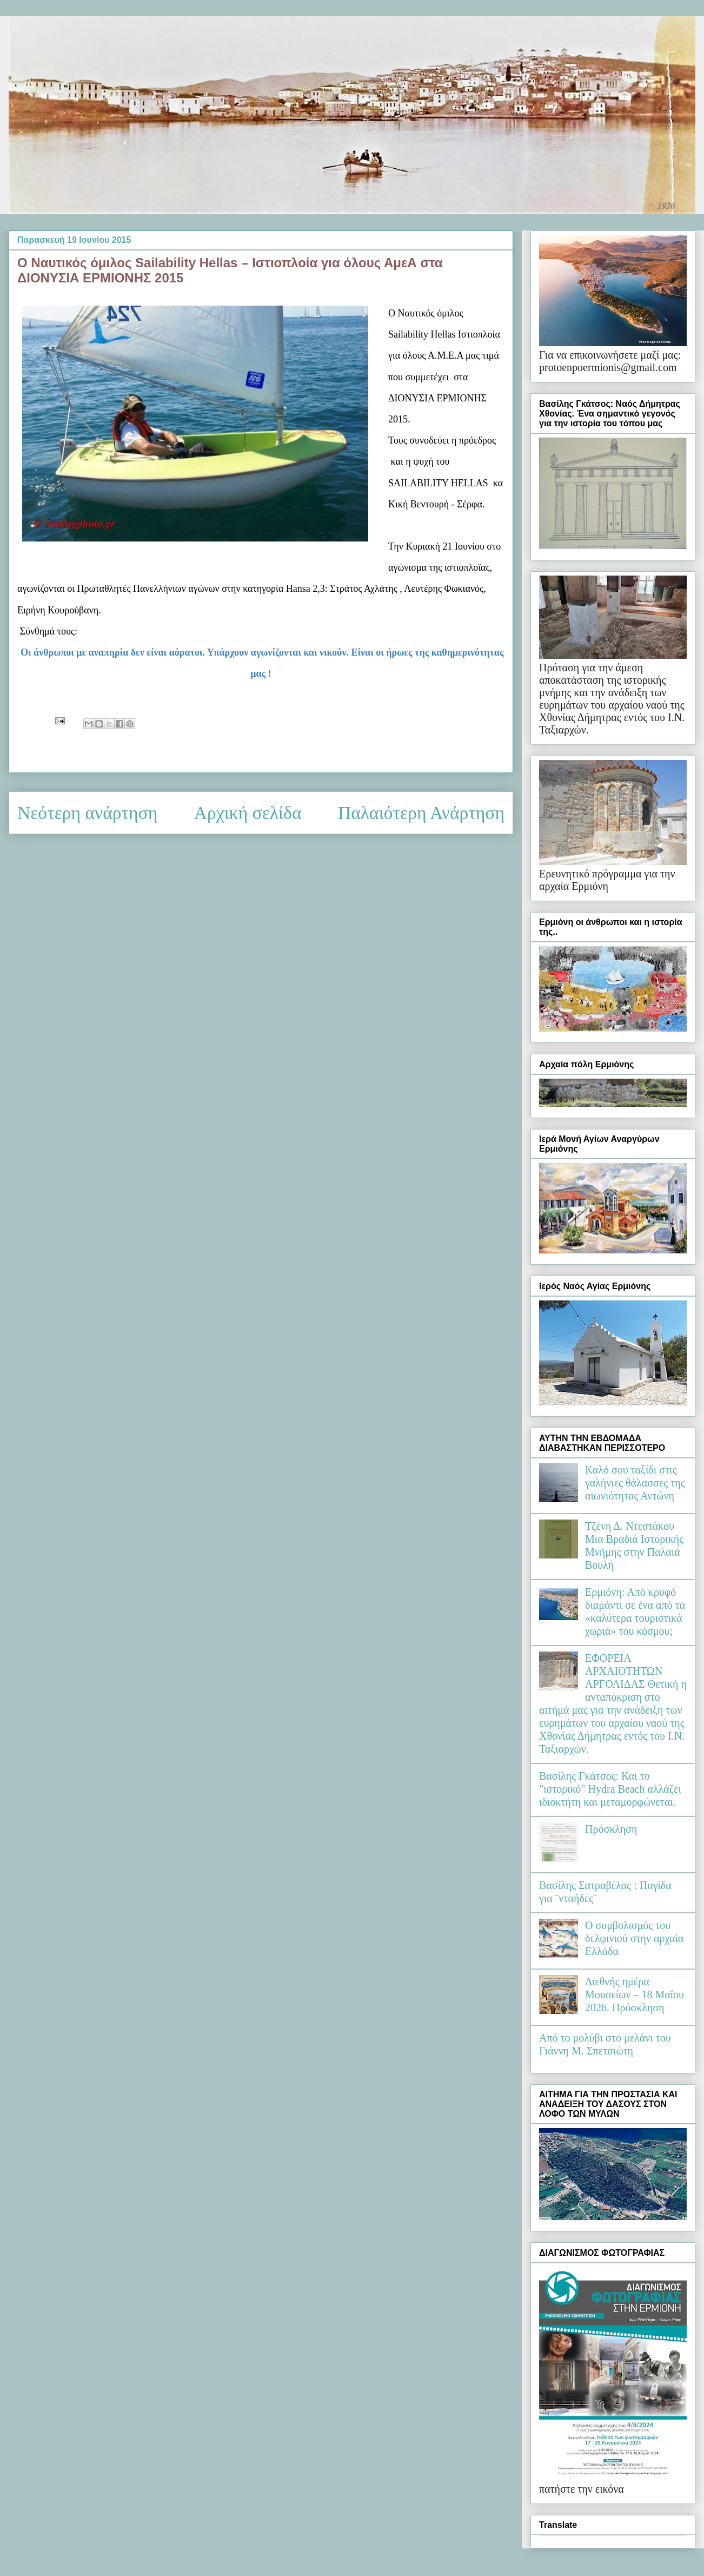 The image size is (704, 2576). What do you see at coordinates (87, 813) in the screenshot?
I see `Νεότερη ανάρτηση` at bounding box center [87, 813].